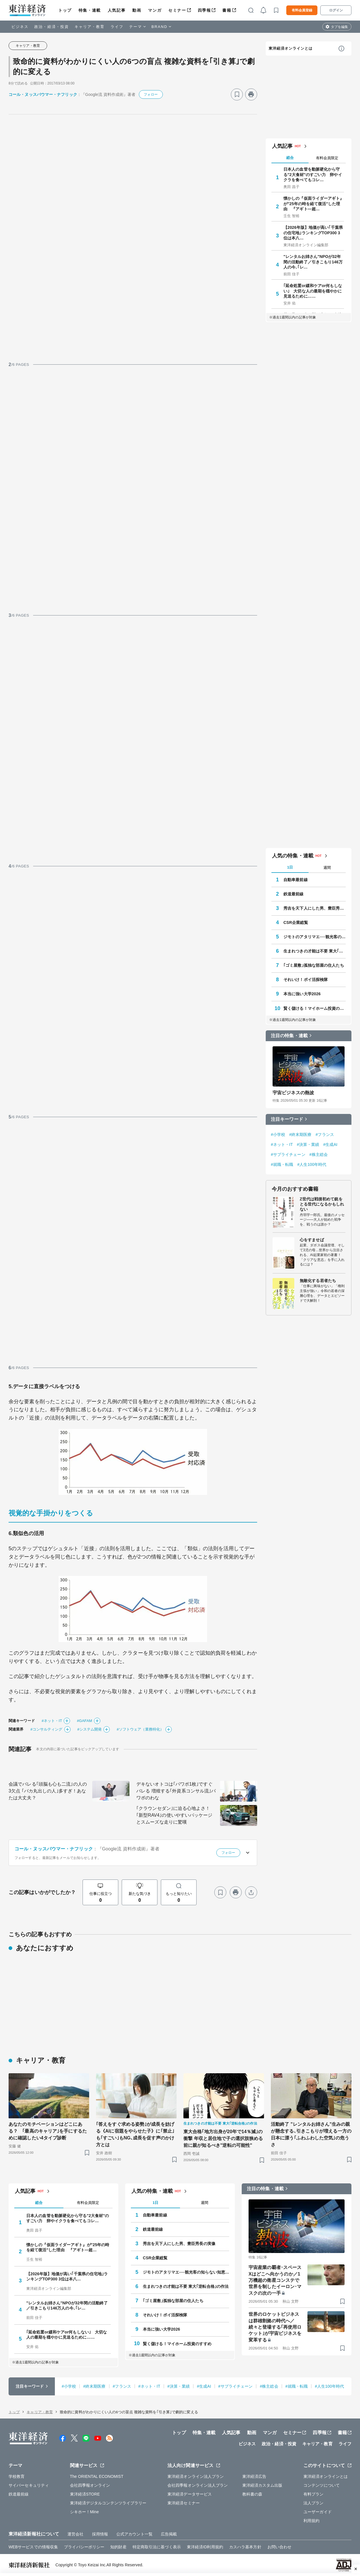 This screenshot has width=360, height=2576. Describe the element at coordinates (20, 27) in the screenshot. I see `ビジネス` at that location.